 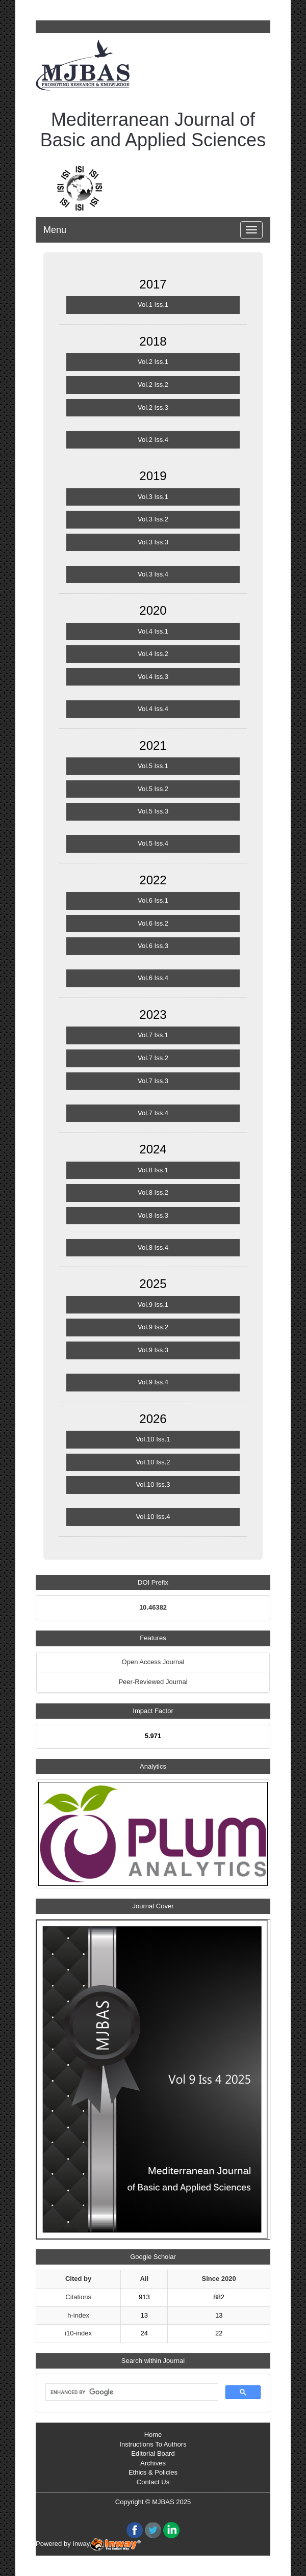 I want to click on Vol.10 Iss.1, so click(x=153, y=1439).